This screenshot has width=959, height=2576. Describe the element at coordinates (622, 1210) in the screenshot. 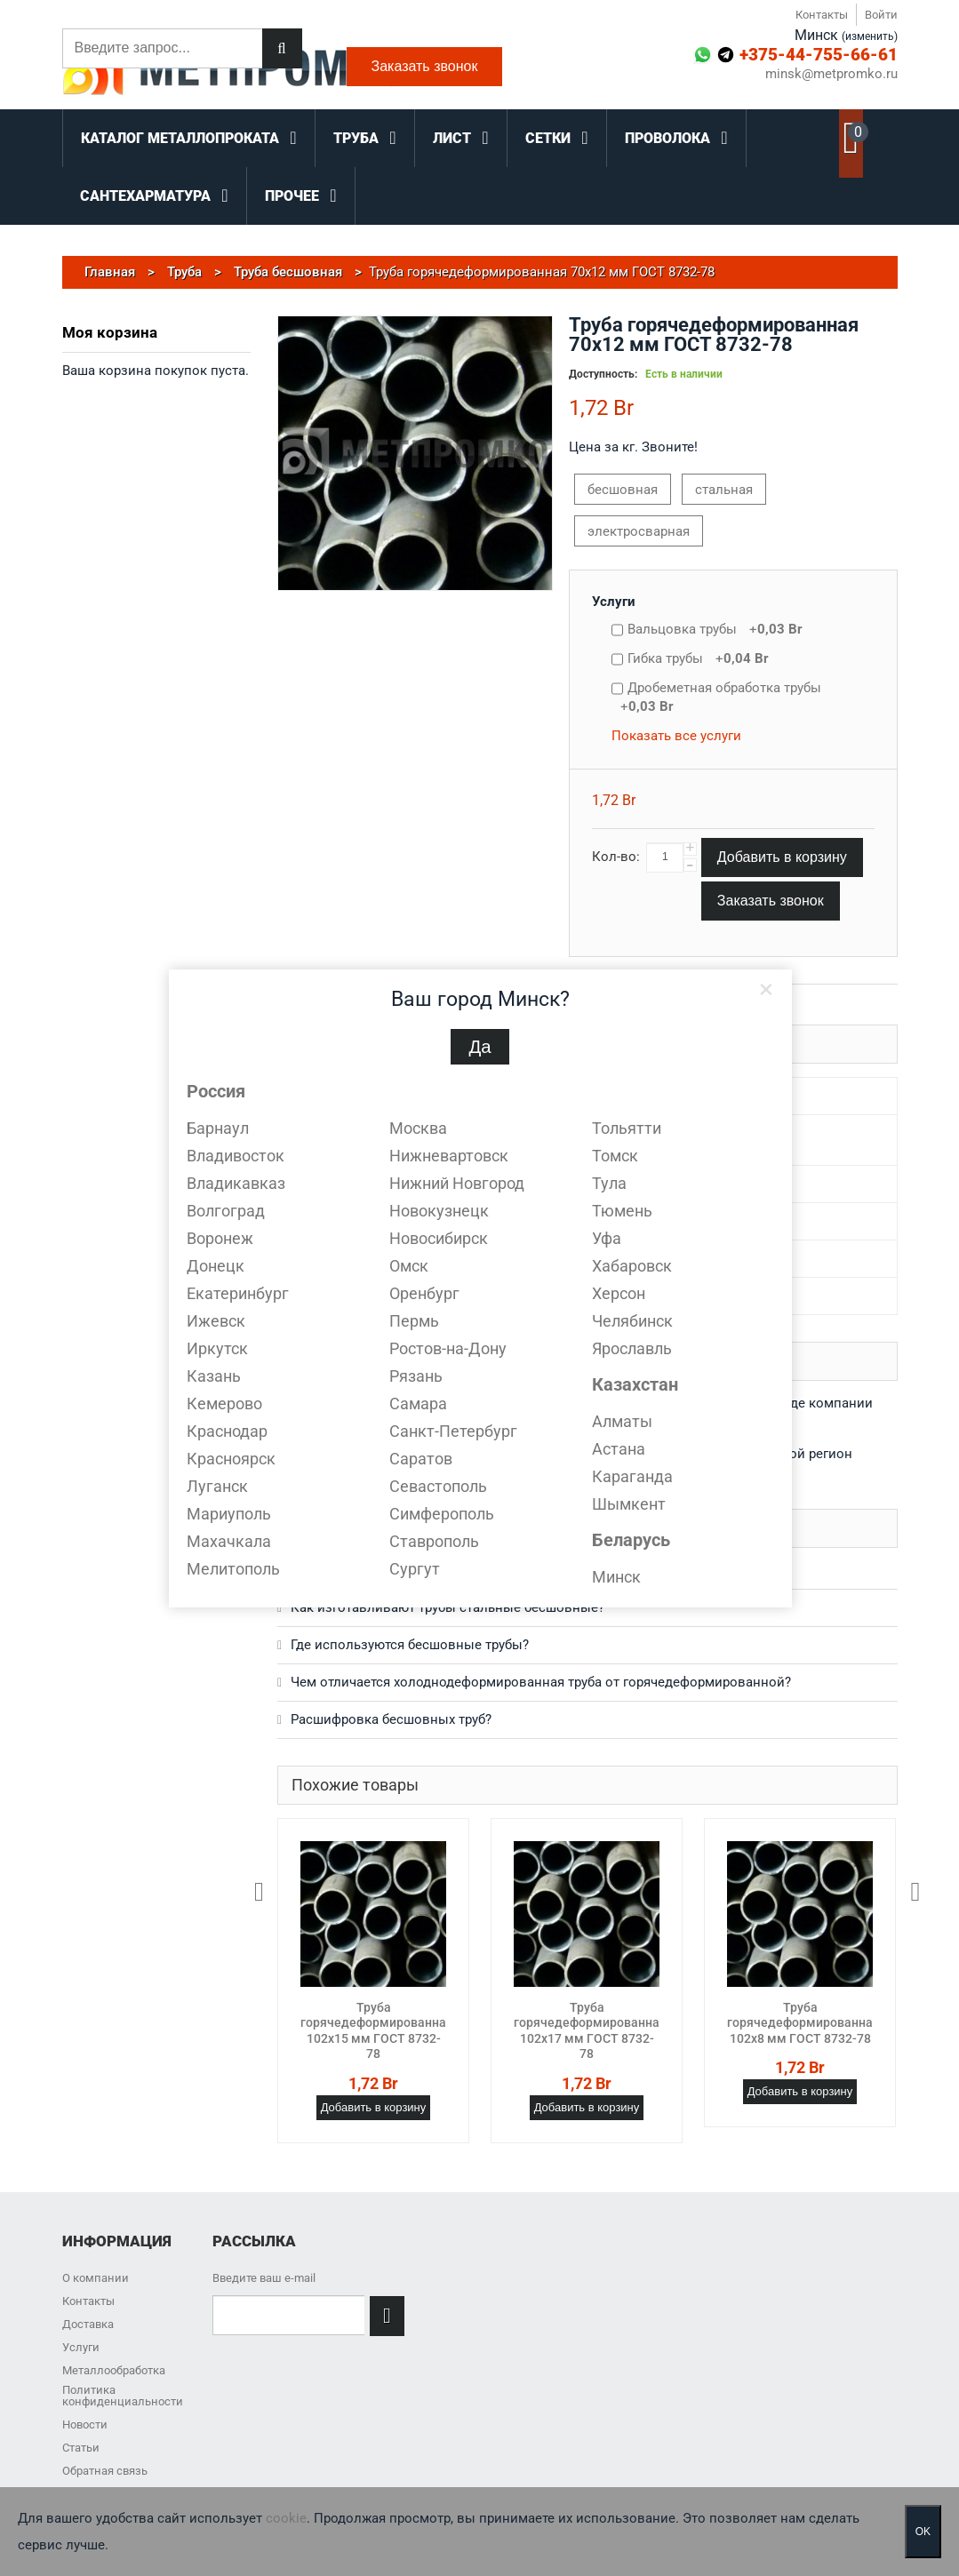

I see `Тюмень` at that location.